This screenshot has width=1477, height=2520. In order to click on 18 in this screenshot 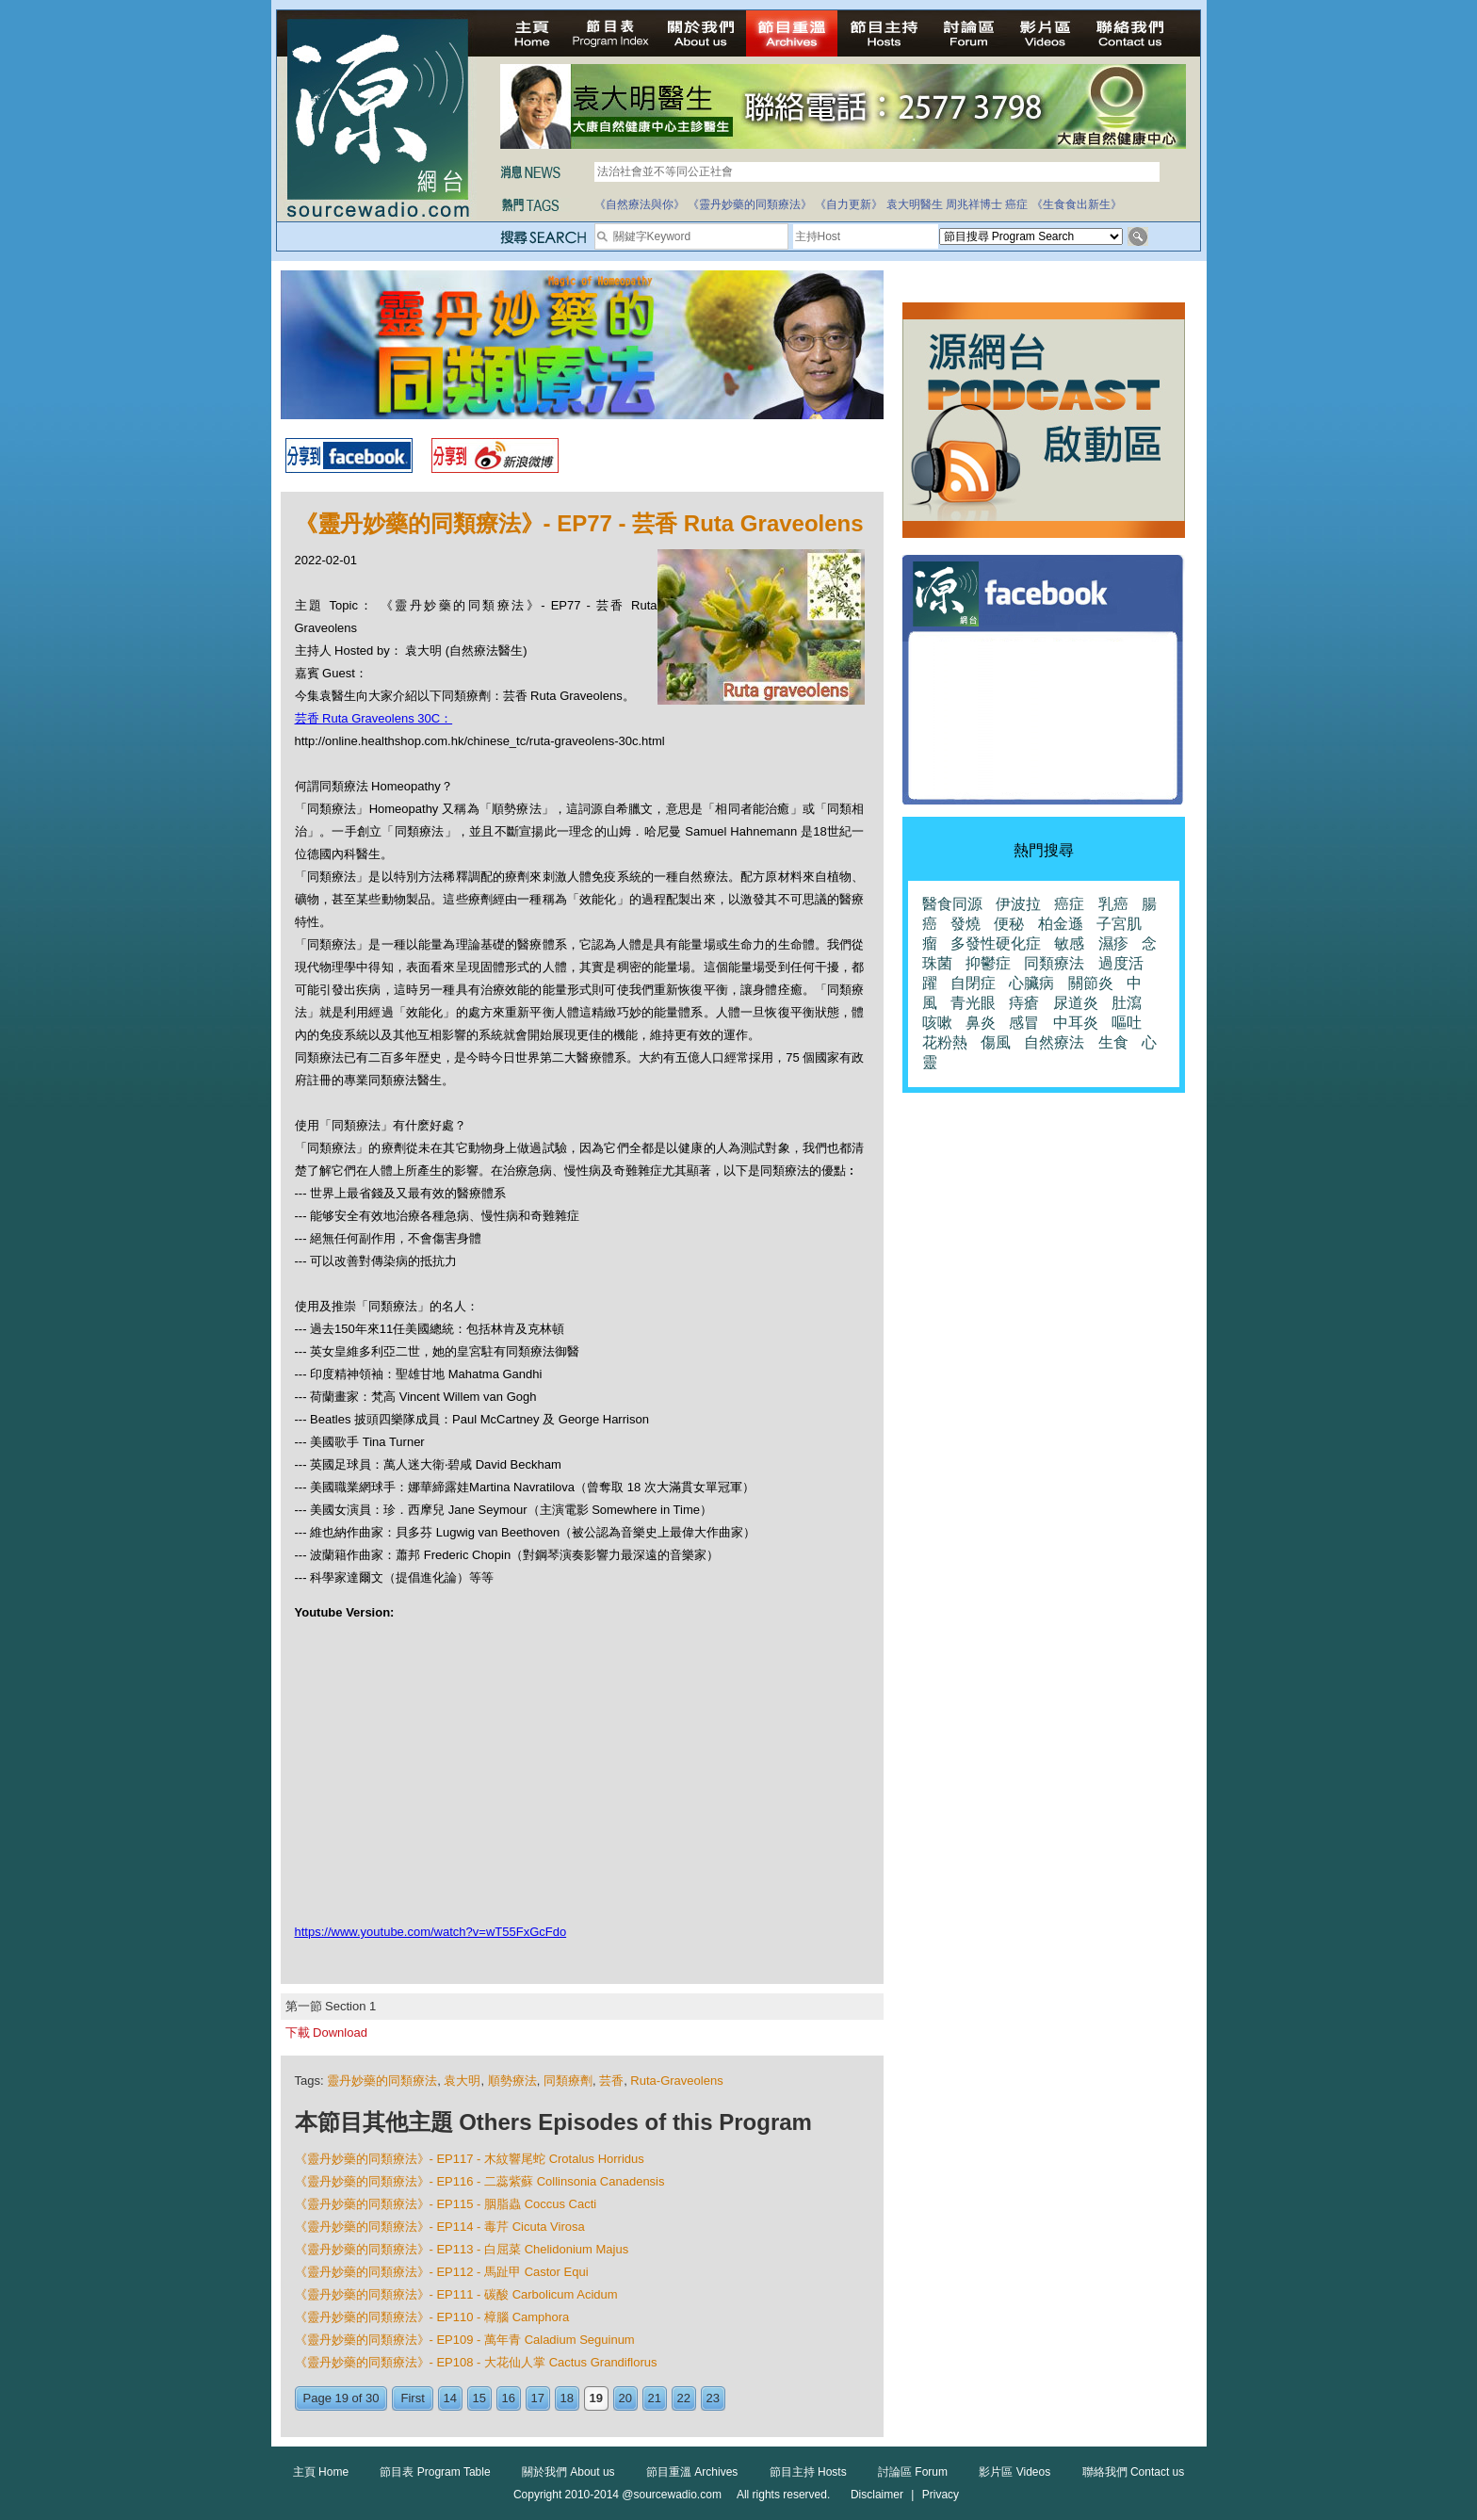, I will do `click(567, 2398)`.